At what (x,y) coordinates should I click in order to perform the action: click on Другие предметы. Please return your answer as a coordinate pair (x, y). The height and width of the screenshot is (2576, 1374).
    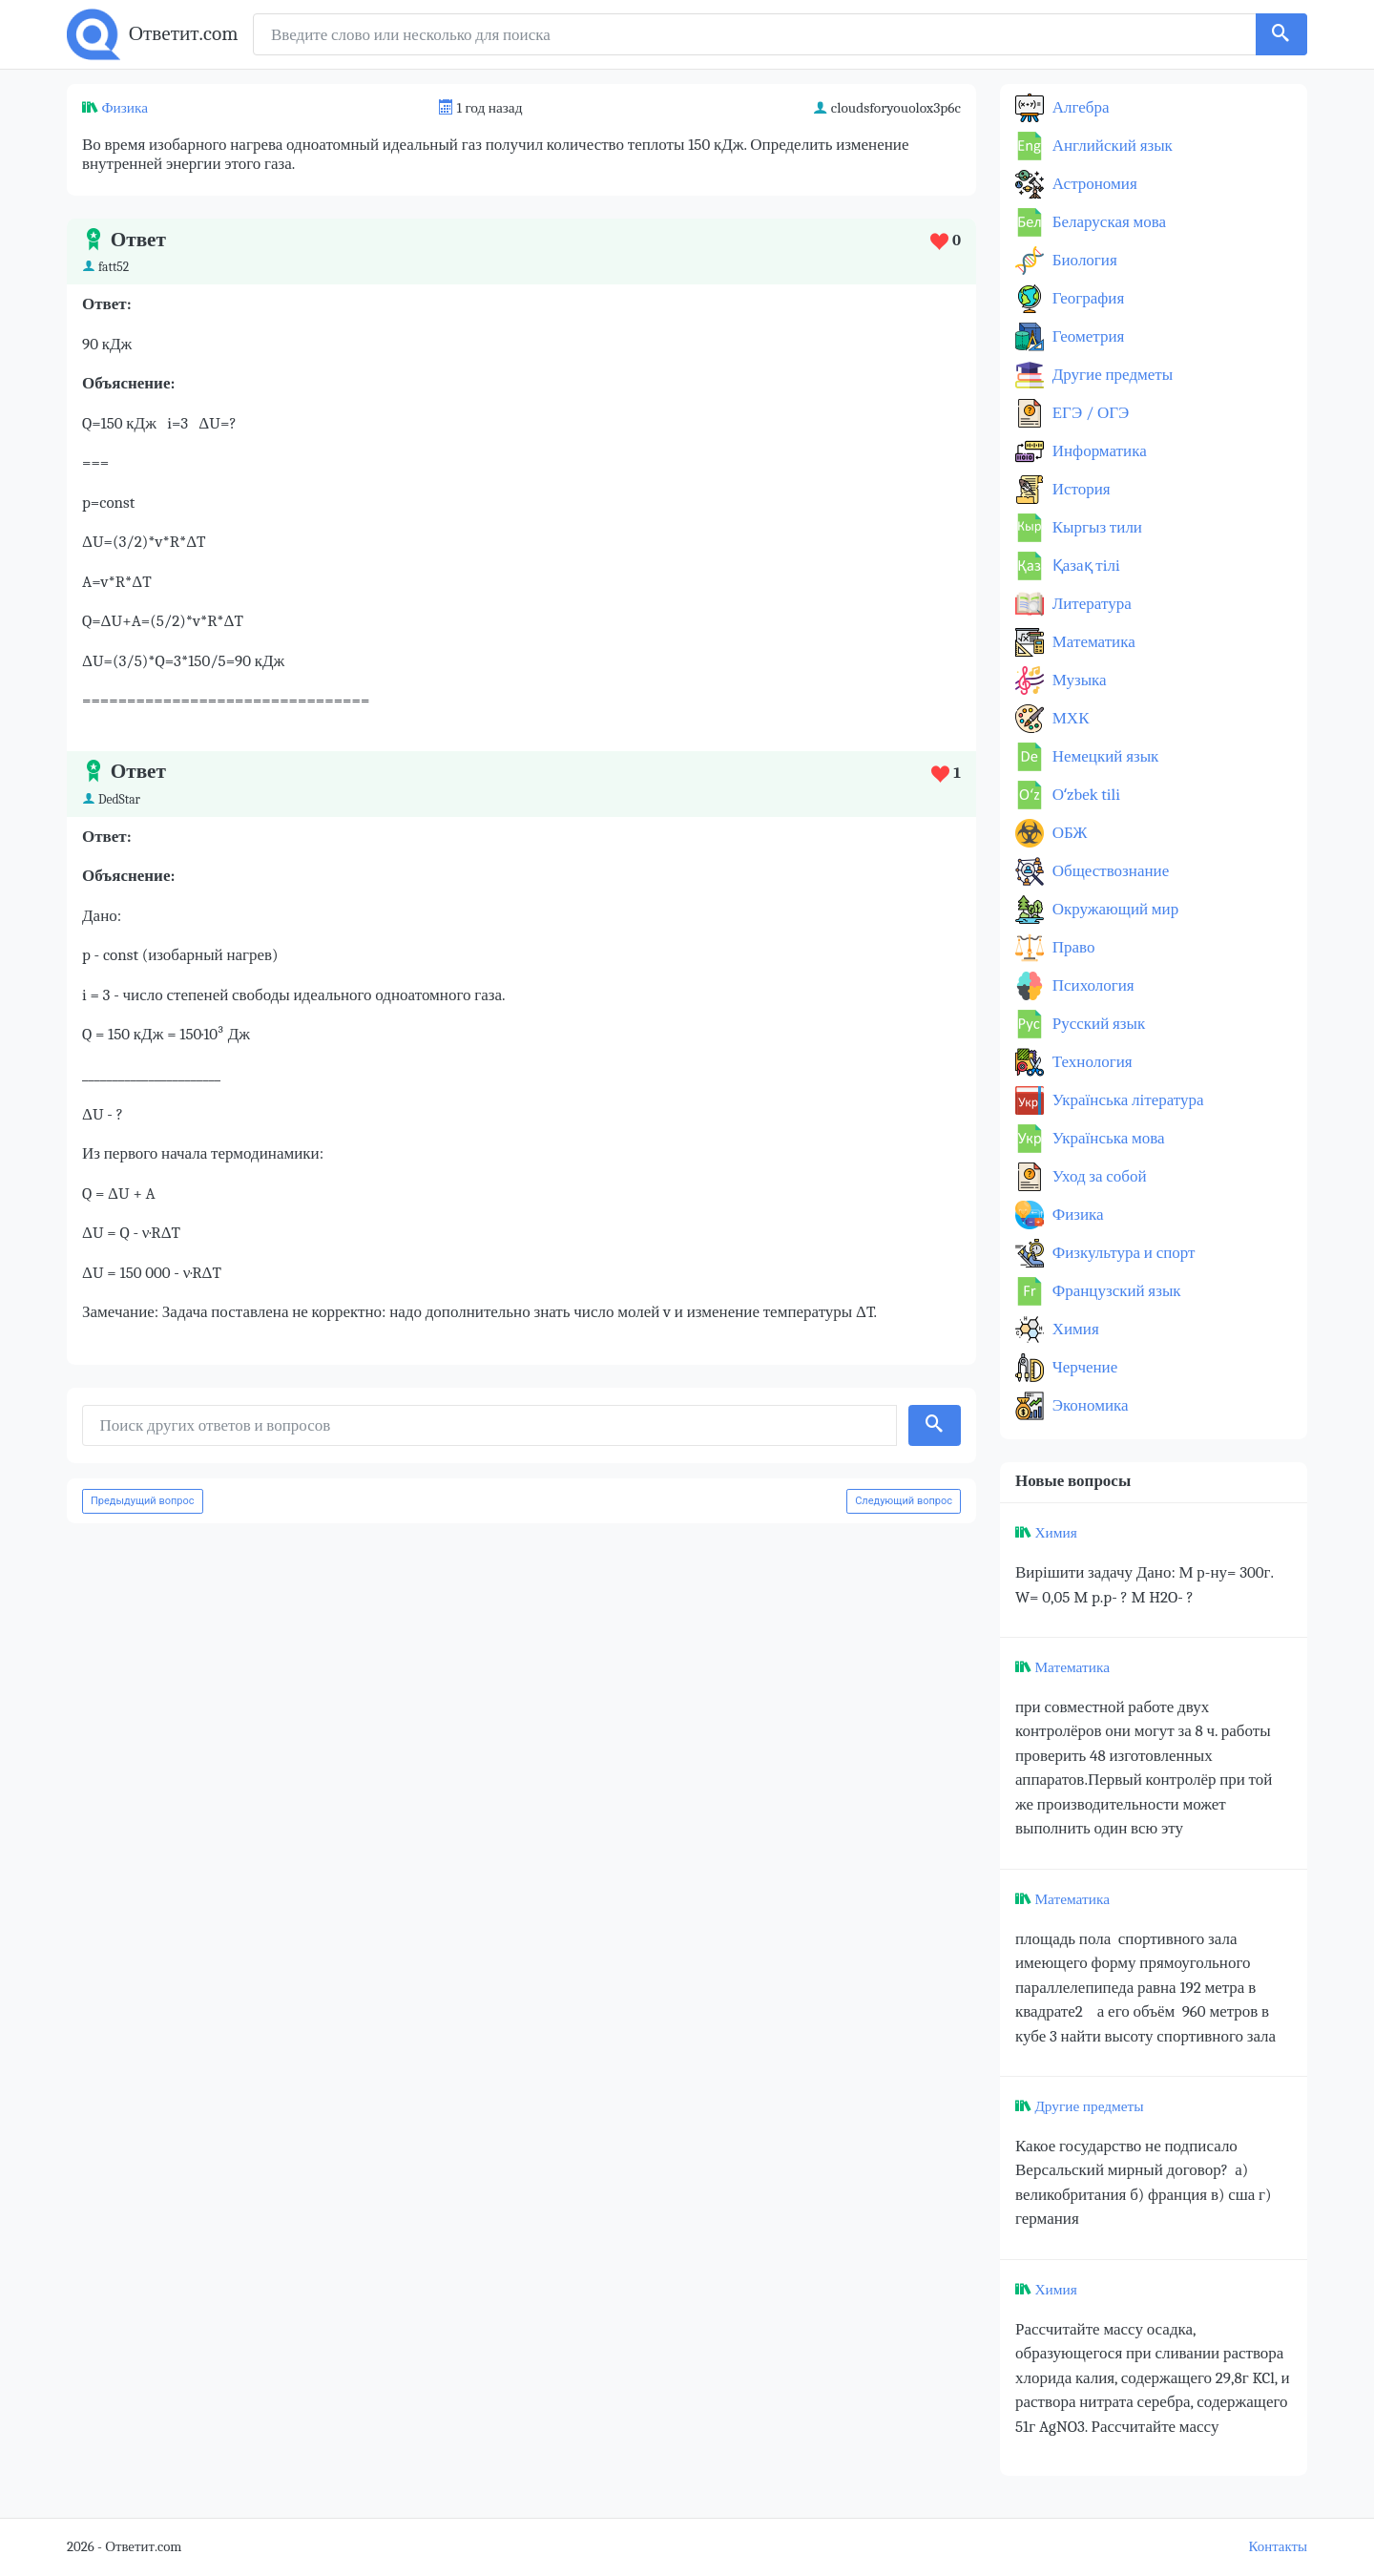
    Looking at the image, I should click on (1111, 375).